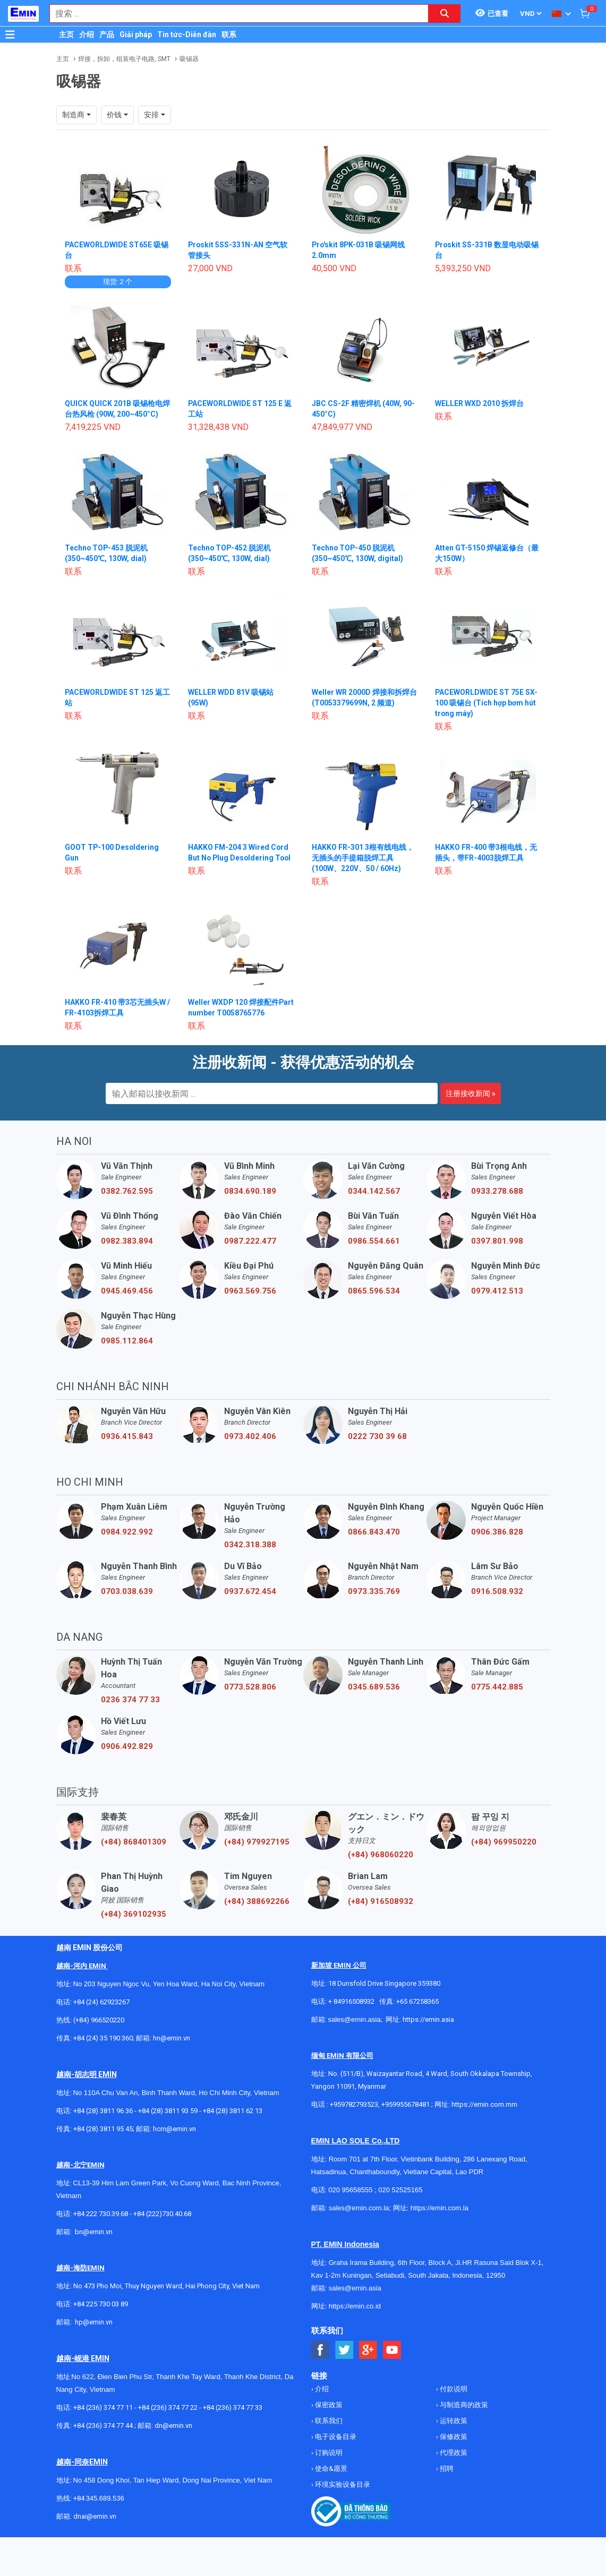 This screenshot has width=606, height=2576. What do you see at coordinates (86, 34) in the screenshot?
I see `介绍` at bounding box center [86, 34].